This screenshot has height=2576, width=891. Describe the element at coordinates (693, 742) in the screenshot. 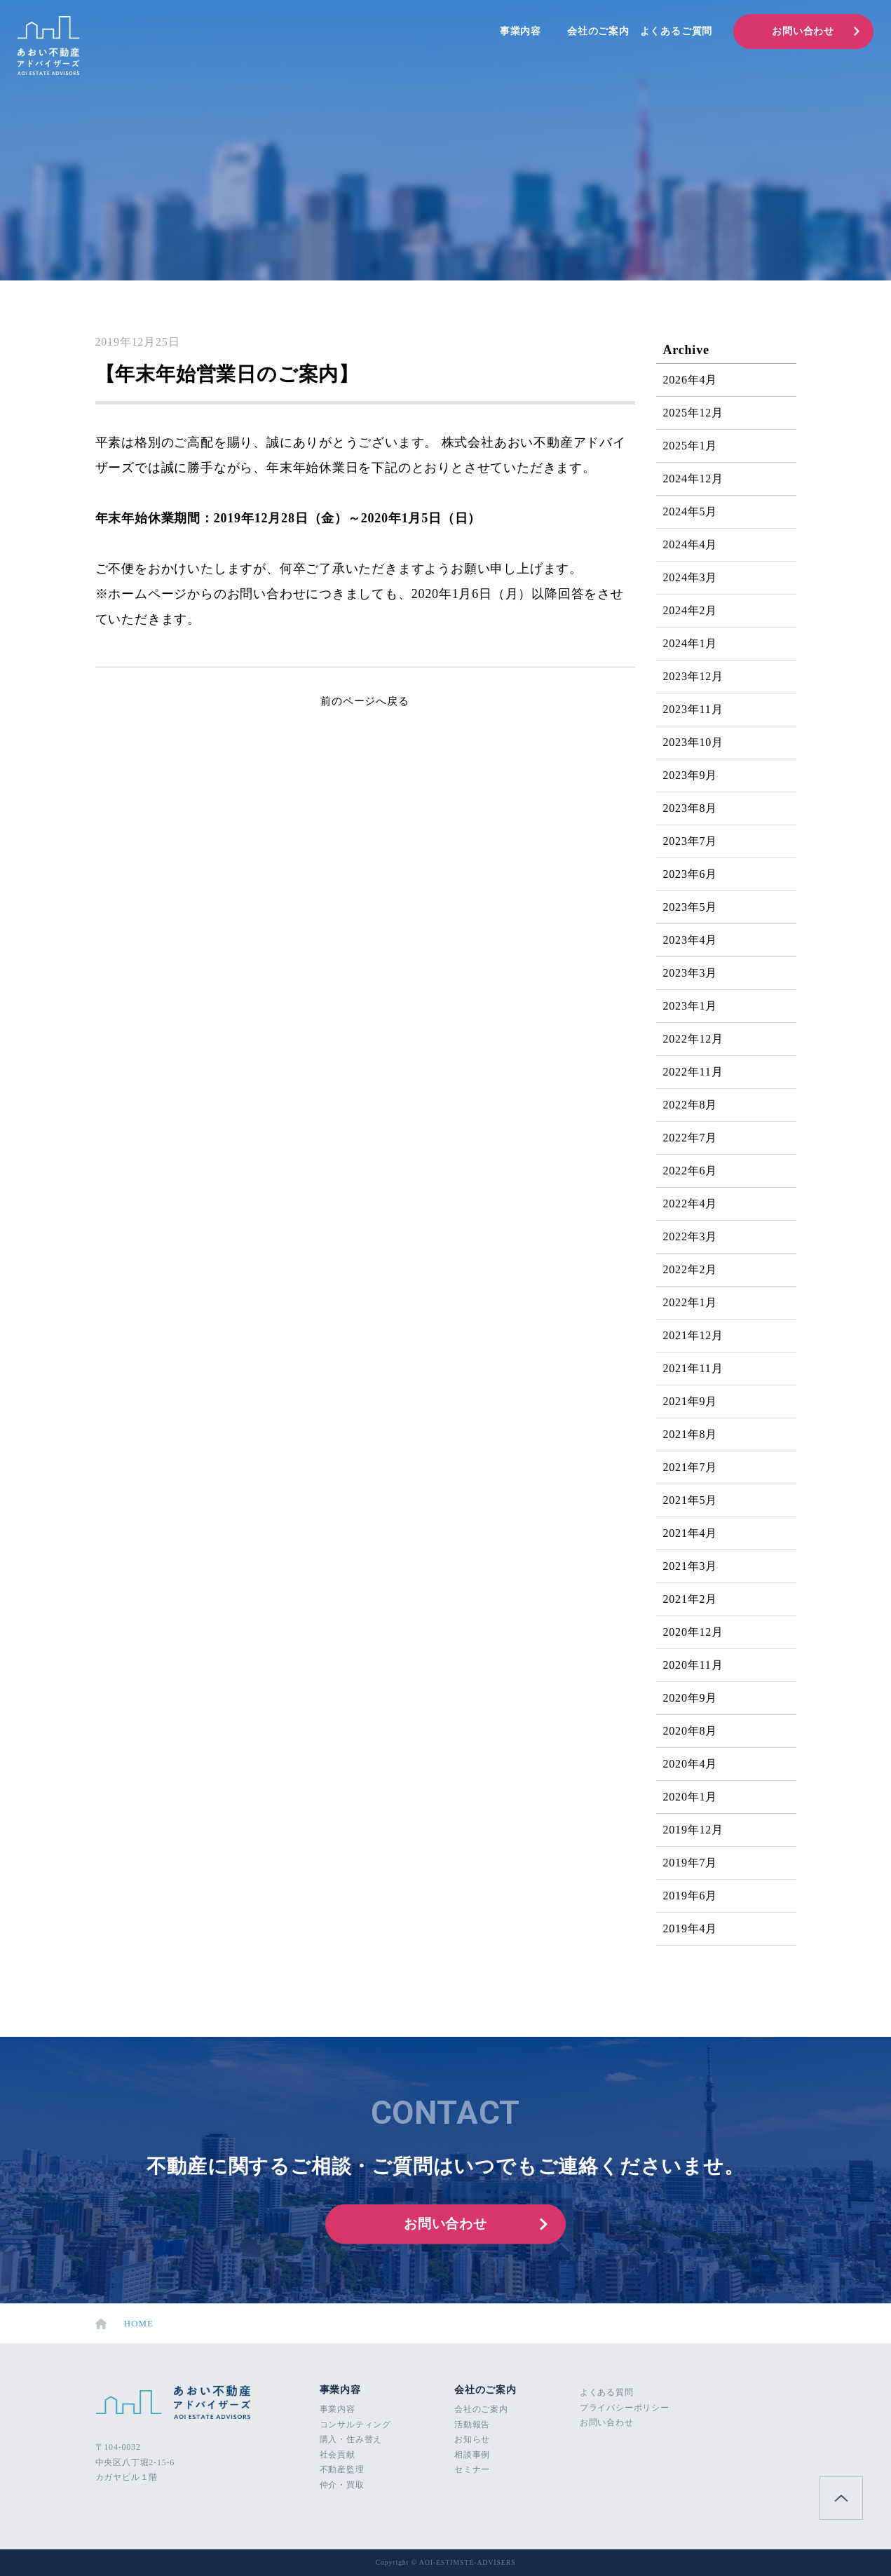

I see `2023年10月` at that location.